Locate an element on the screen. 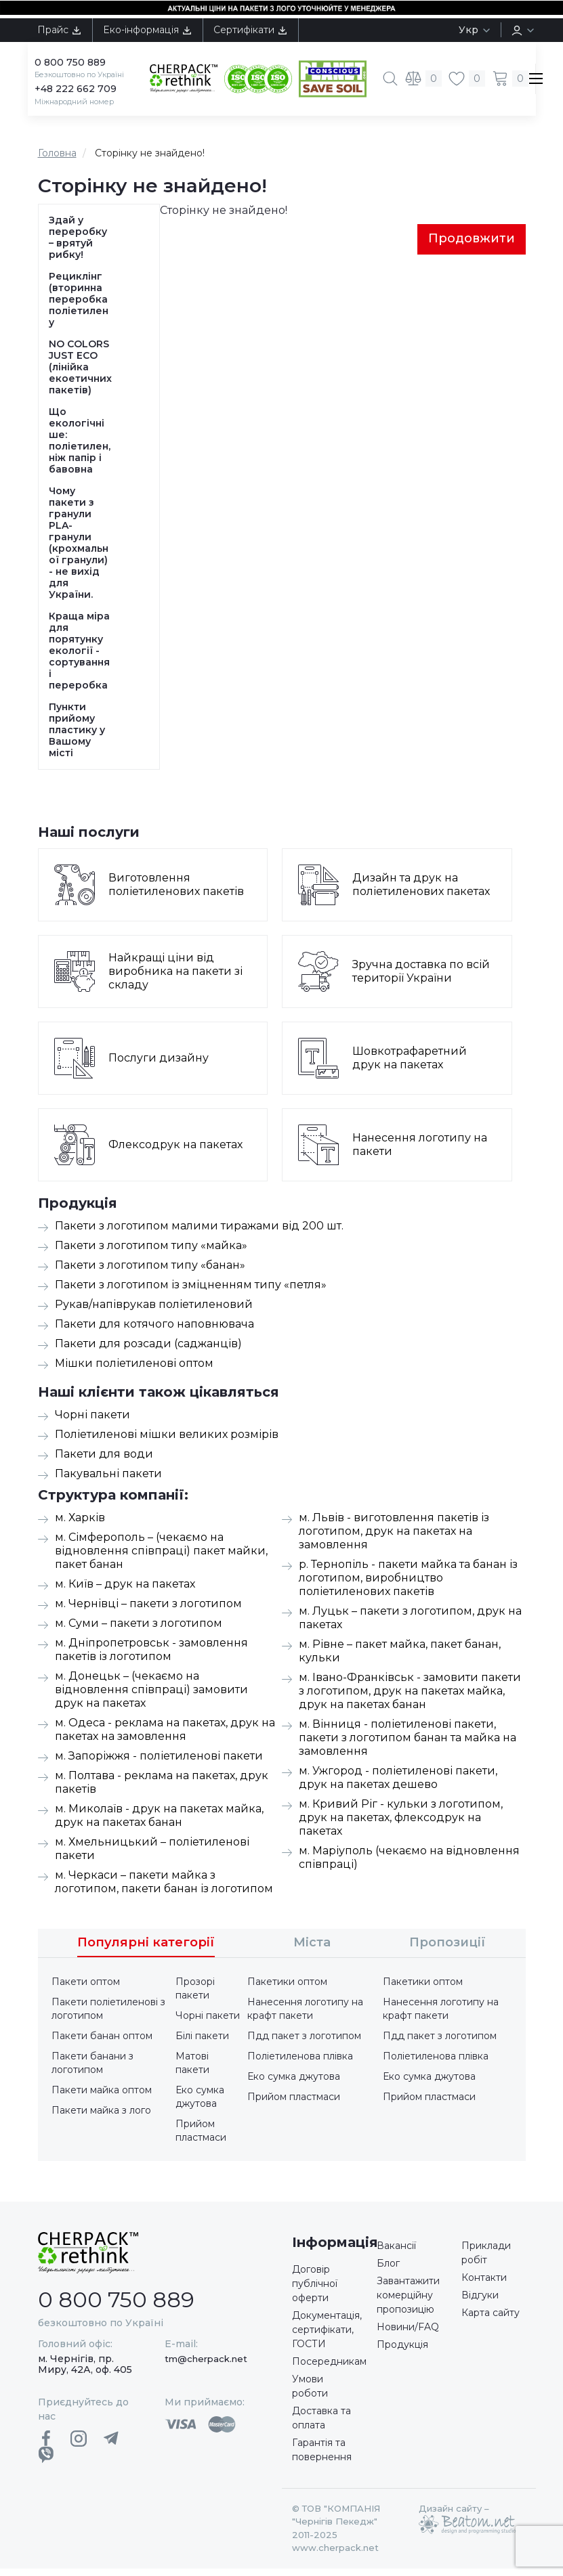 This screenshot has height=2576, width=563. Карта сайту is located at coordinates (490, 2320).